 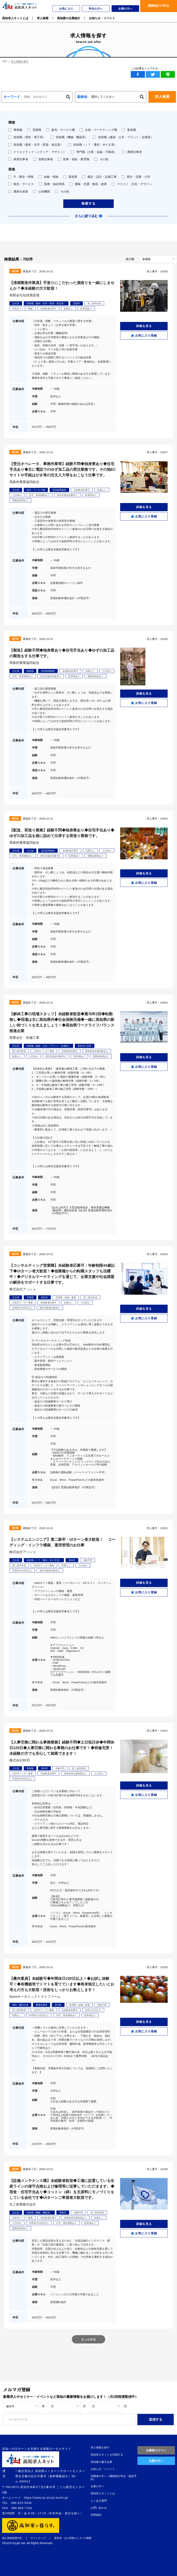 I want to click on 学生の方へ, so click(x=96, y=8).